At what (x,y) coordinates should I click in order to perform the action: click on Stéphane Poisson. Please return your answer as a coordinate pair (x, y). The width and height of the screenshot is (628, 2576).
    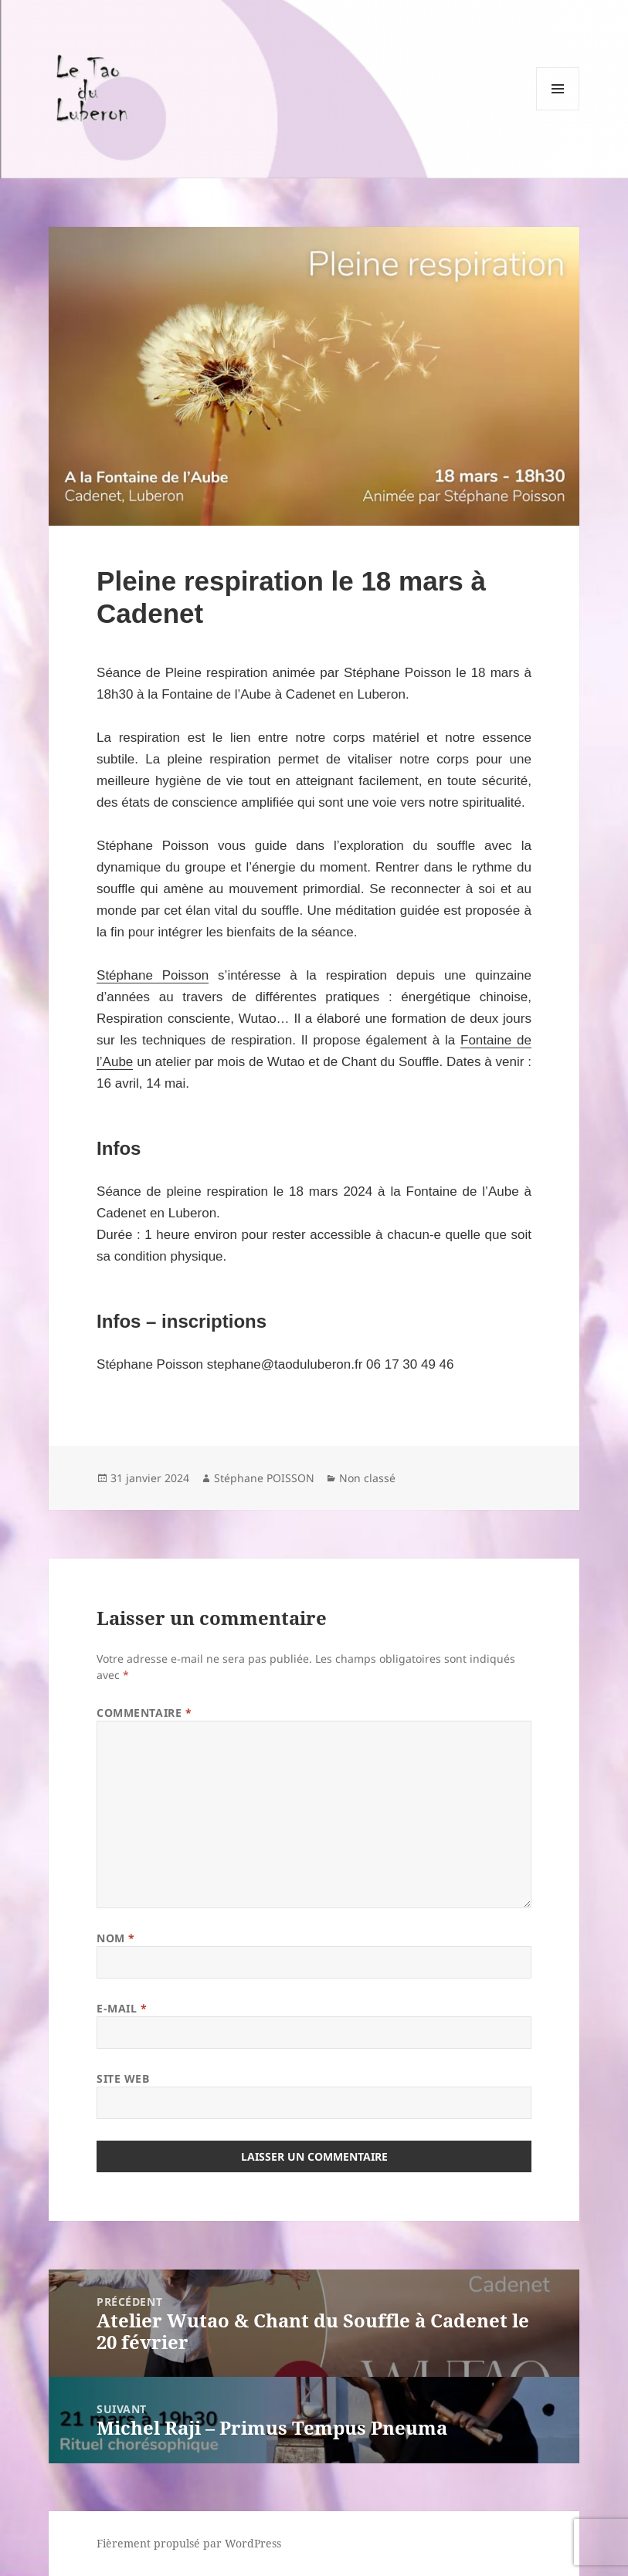
    Looking at the image, I should click on (153, 975).